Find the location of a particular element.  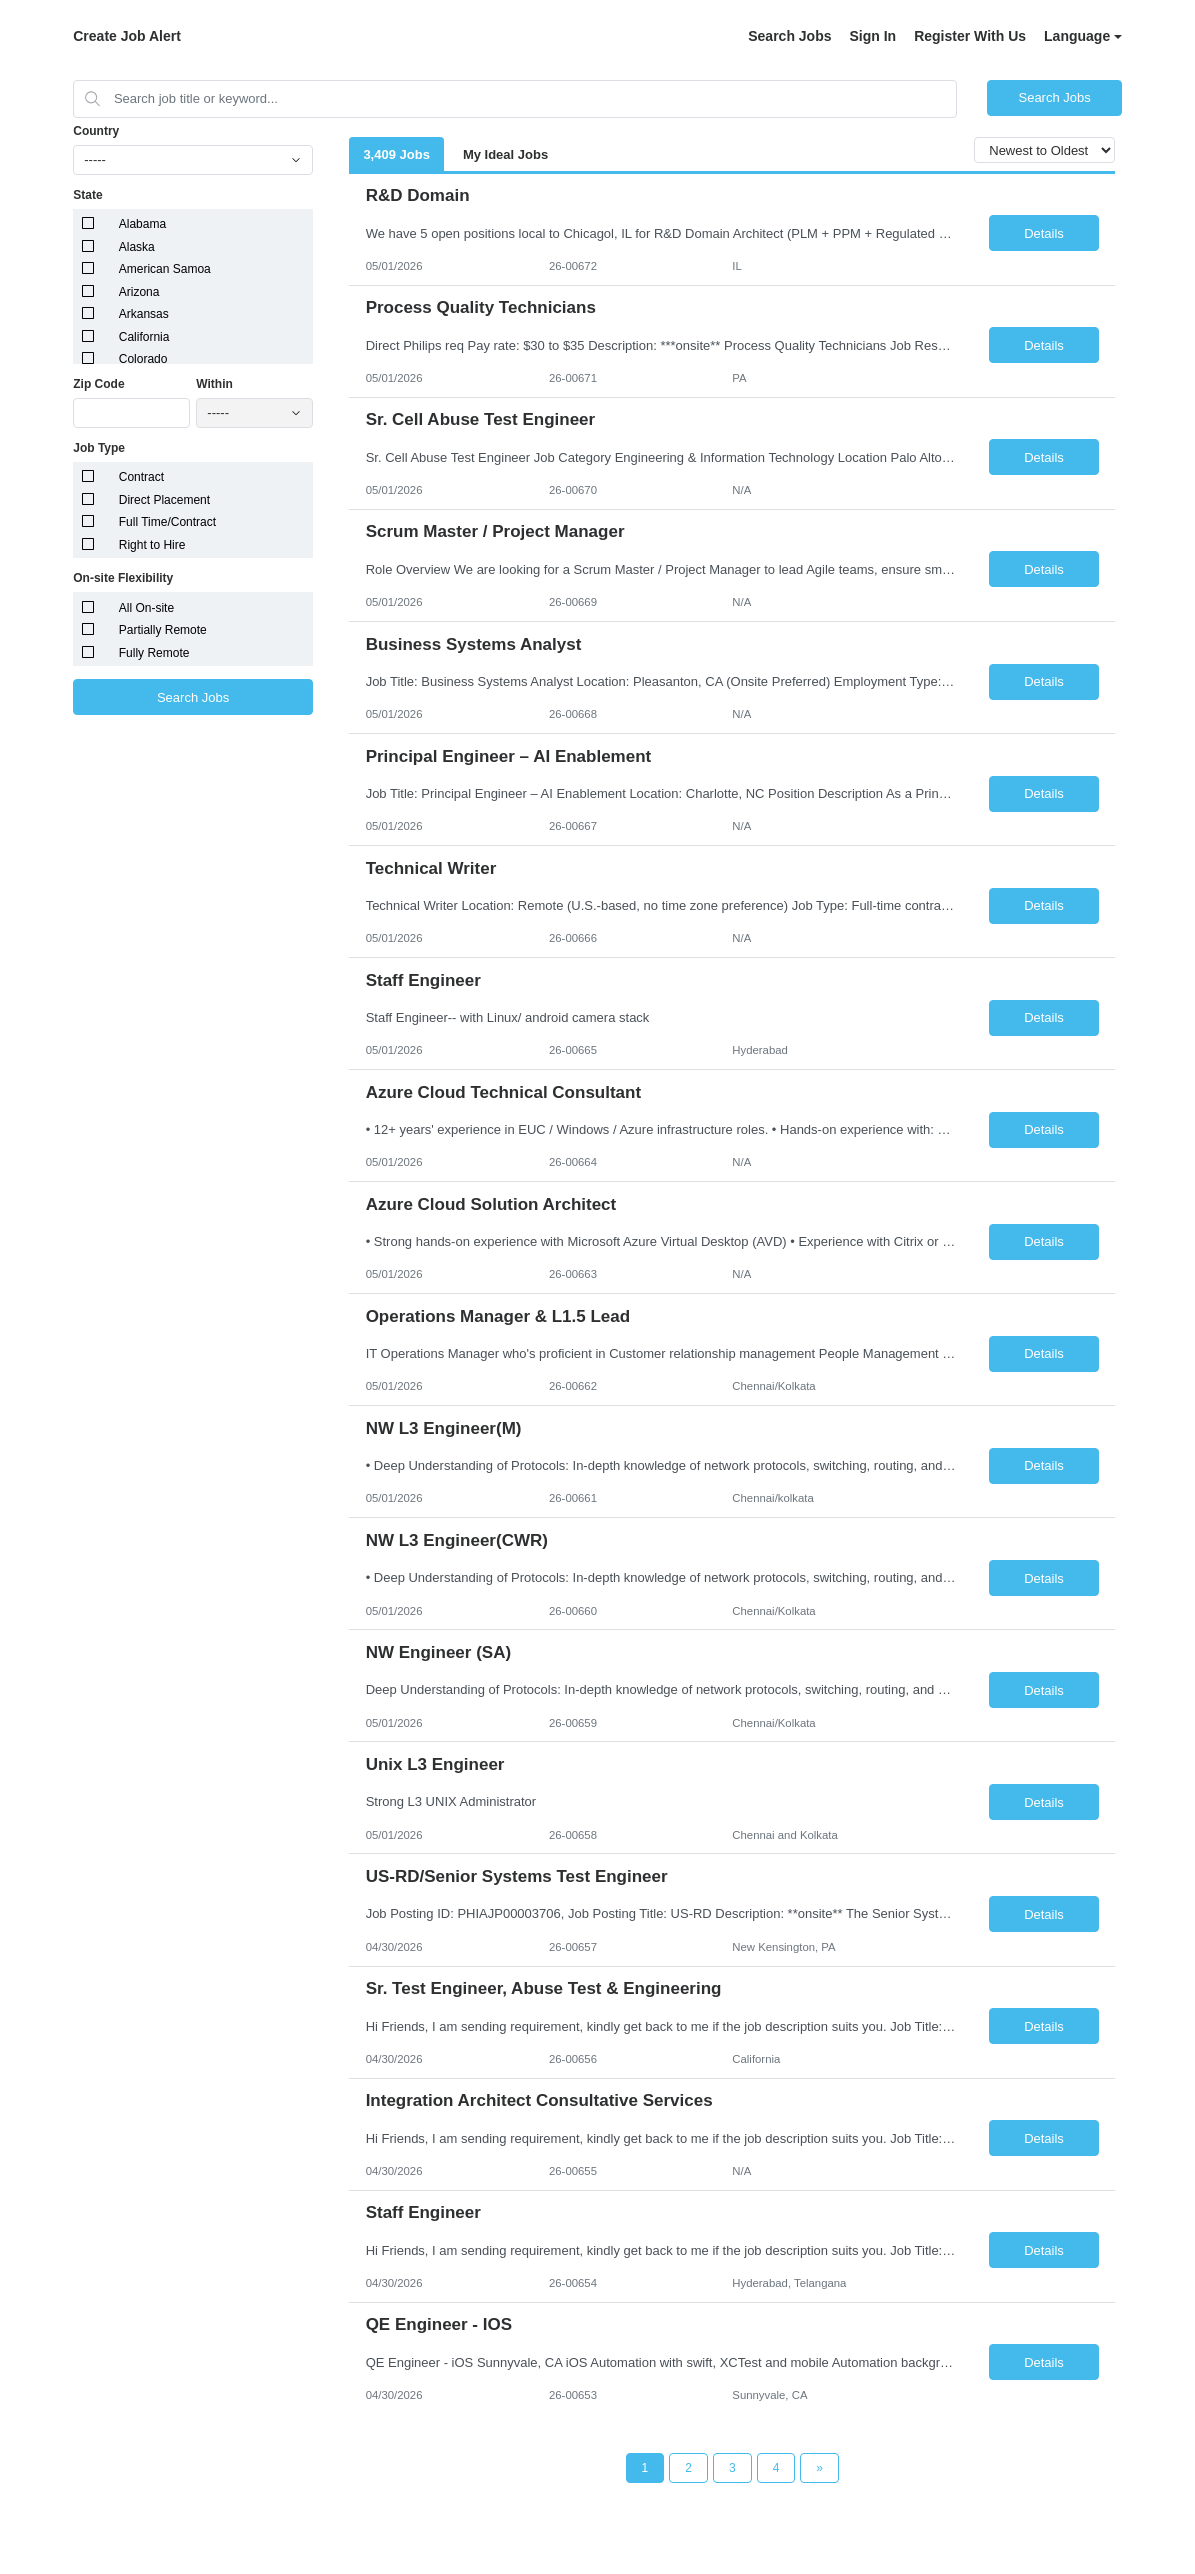

Country is located at coordinates (96, 131).